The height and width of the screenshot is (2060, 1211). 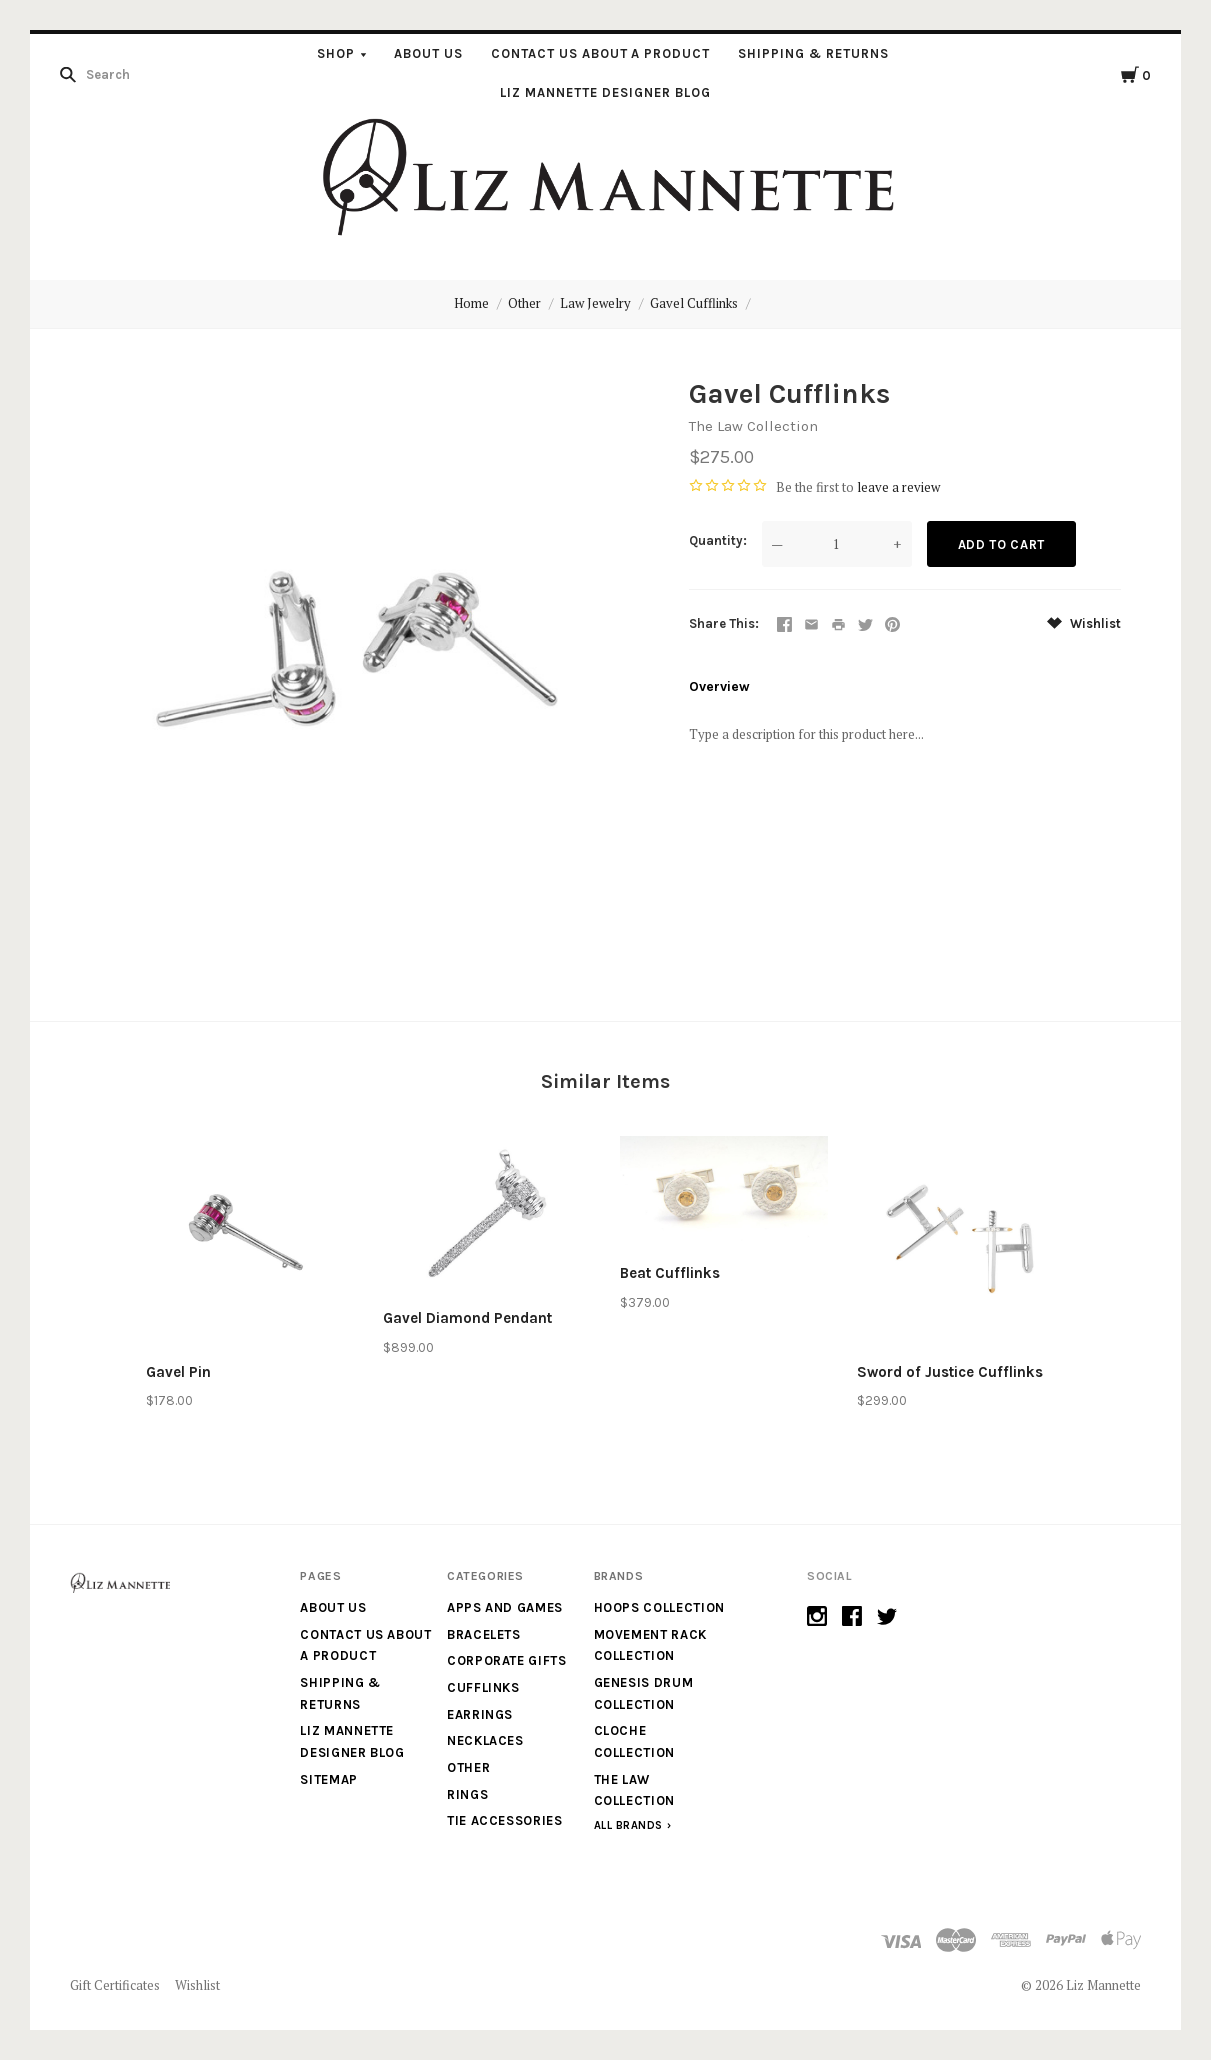 What do you see at coordinates (178, 1372) in the screenshot?
I see `Gavel Pin` at bounding box center [178, 1372].